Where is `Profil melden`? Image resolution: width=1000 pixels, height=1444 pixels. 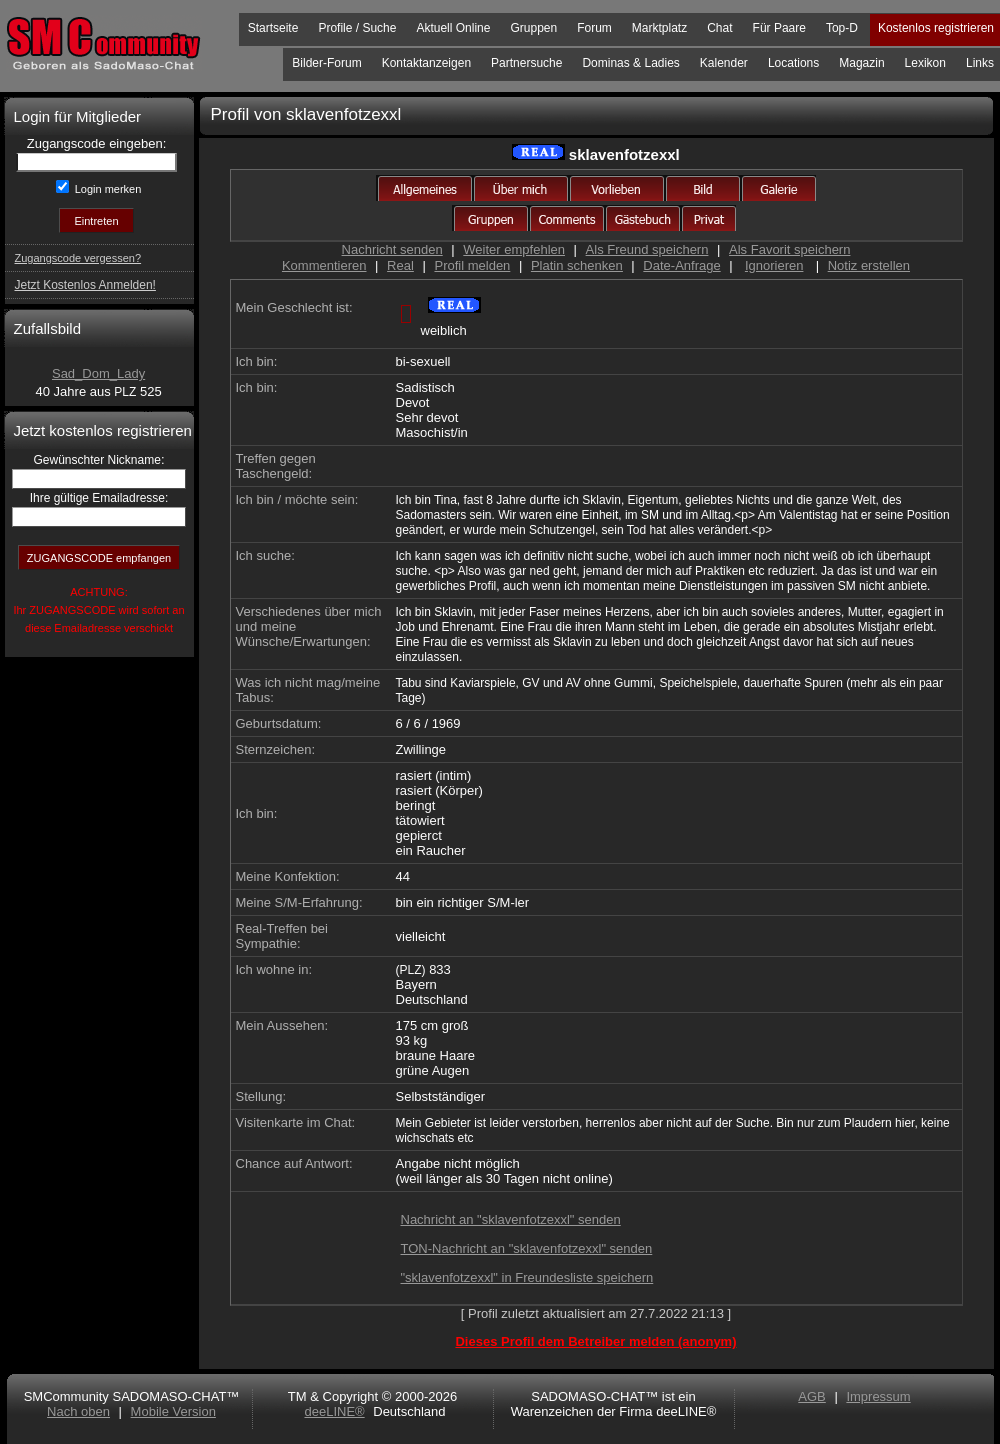 Profil melden is located at coordinates (472, 265).